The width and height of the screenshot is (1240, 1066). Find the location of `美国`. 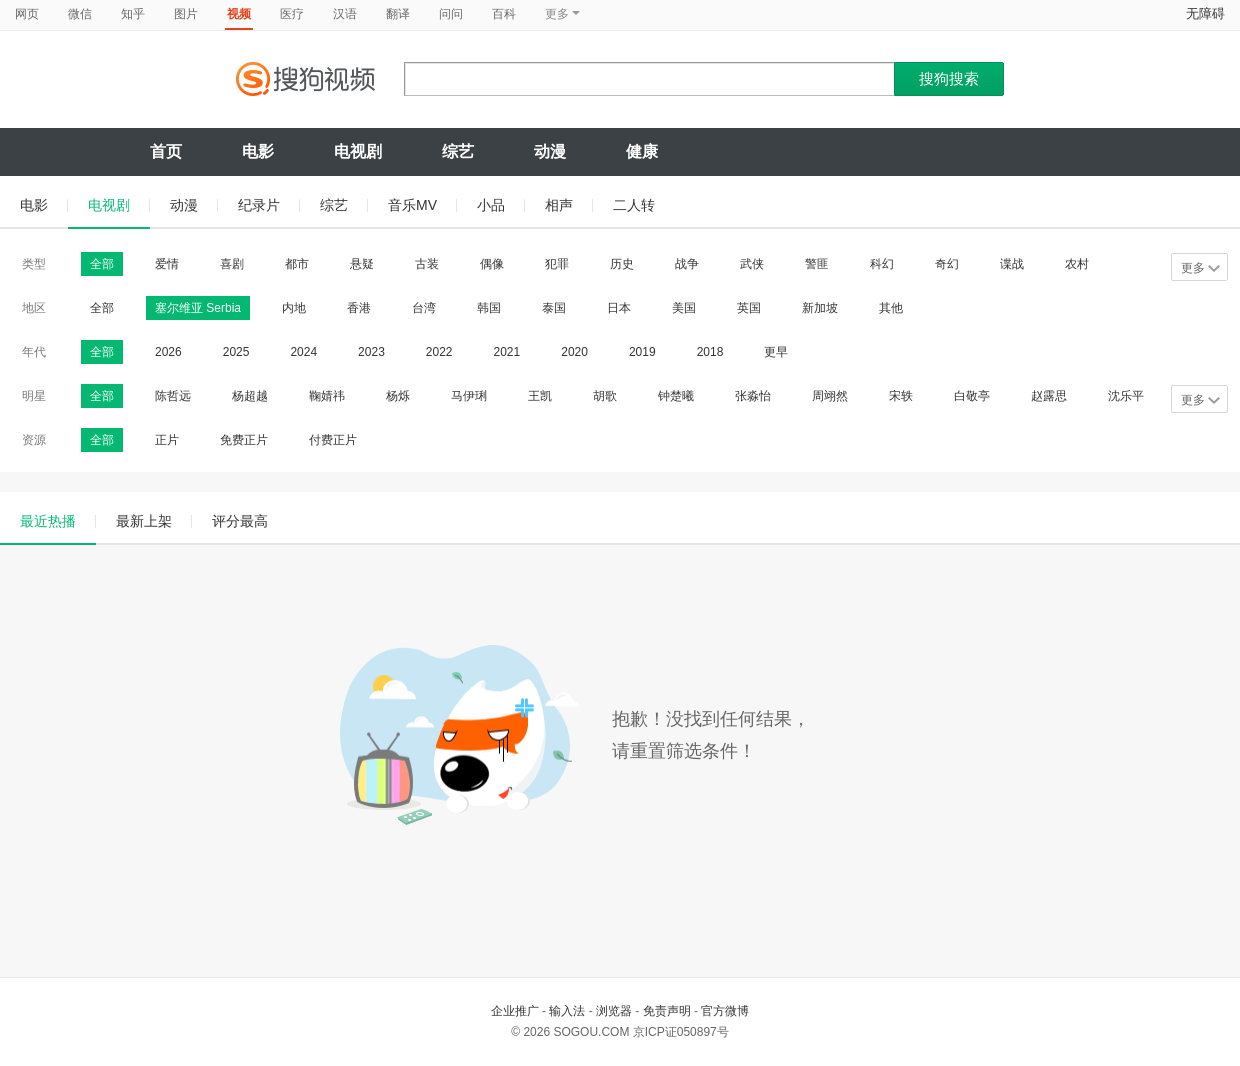

美国 is located at coordinates (684, 308).